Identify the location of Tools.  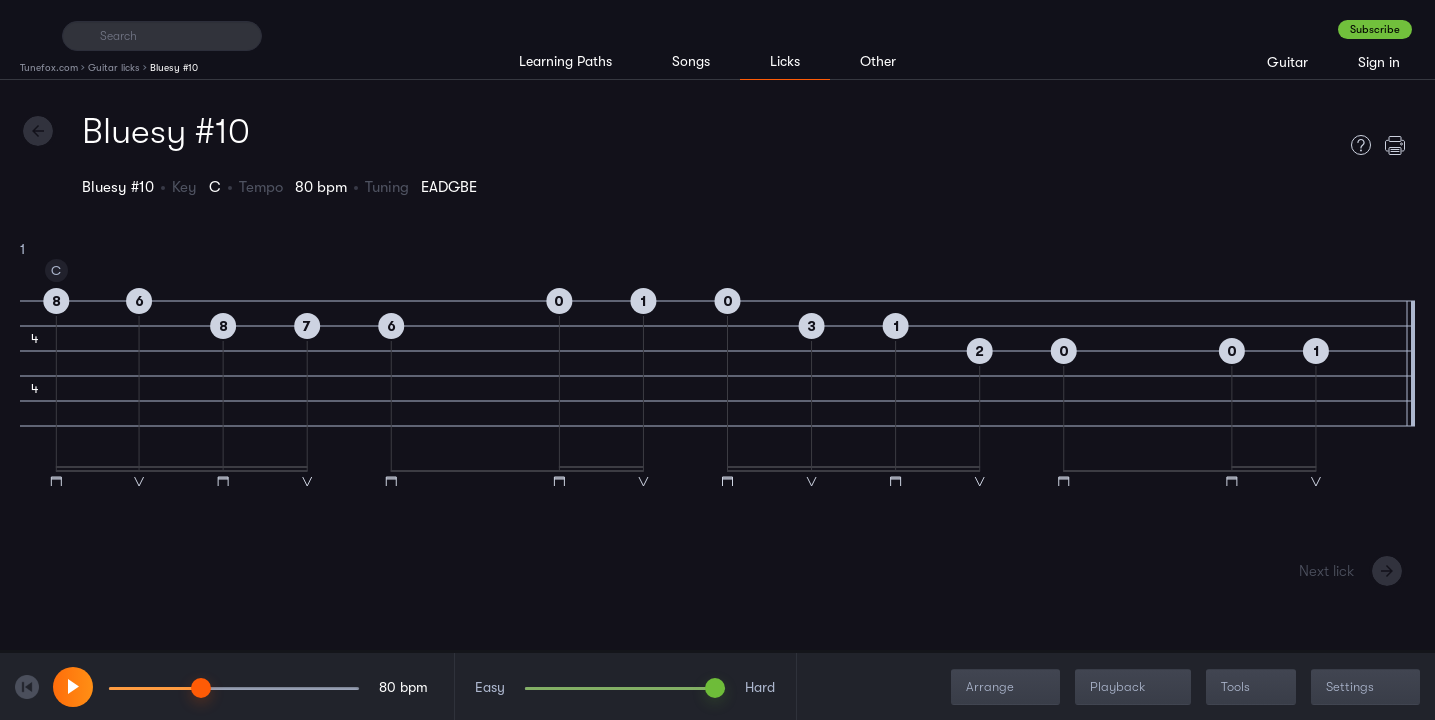
(1253, 687).